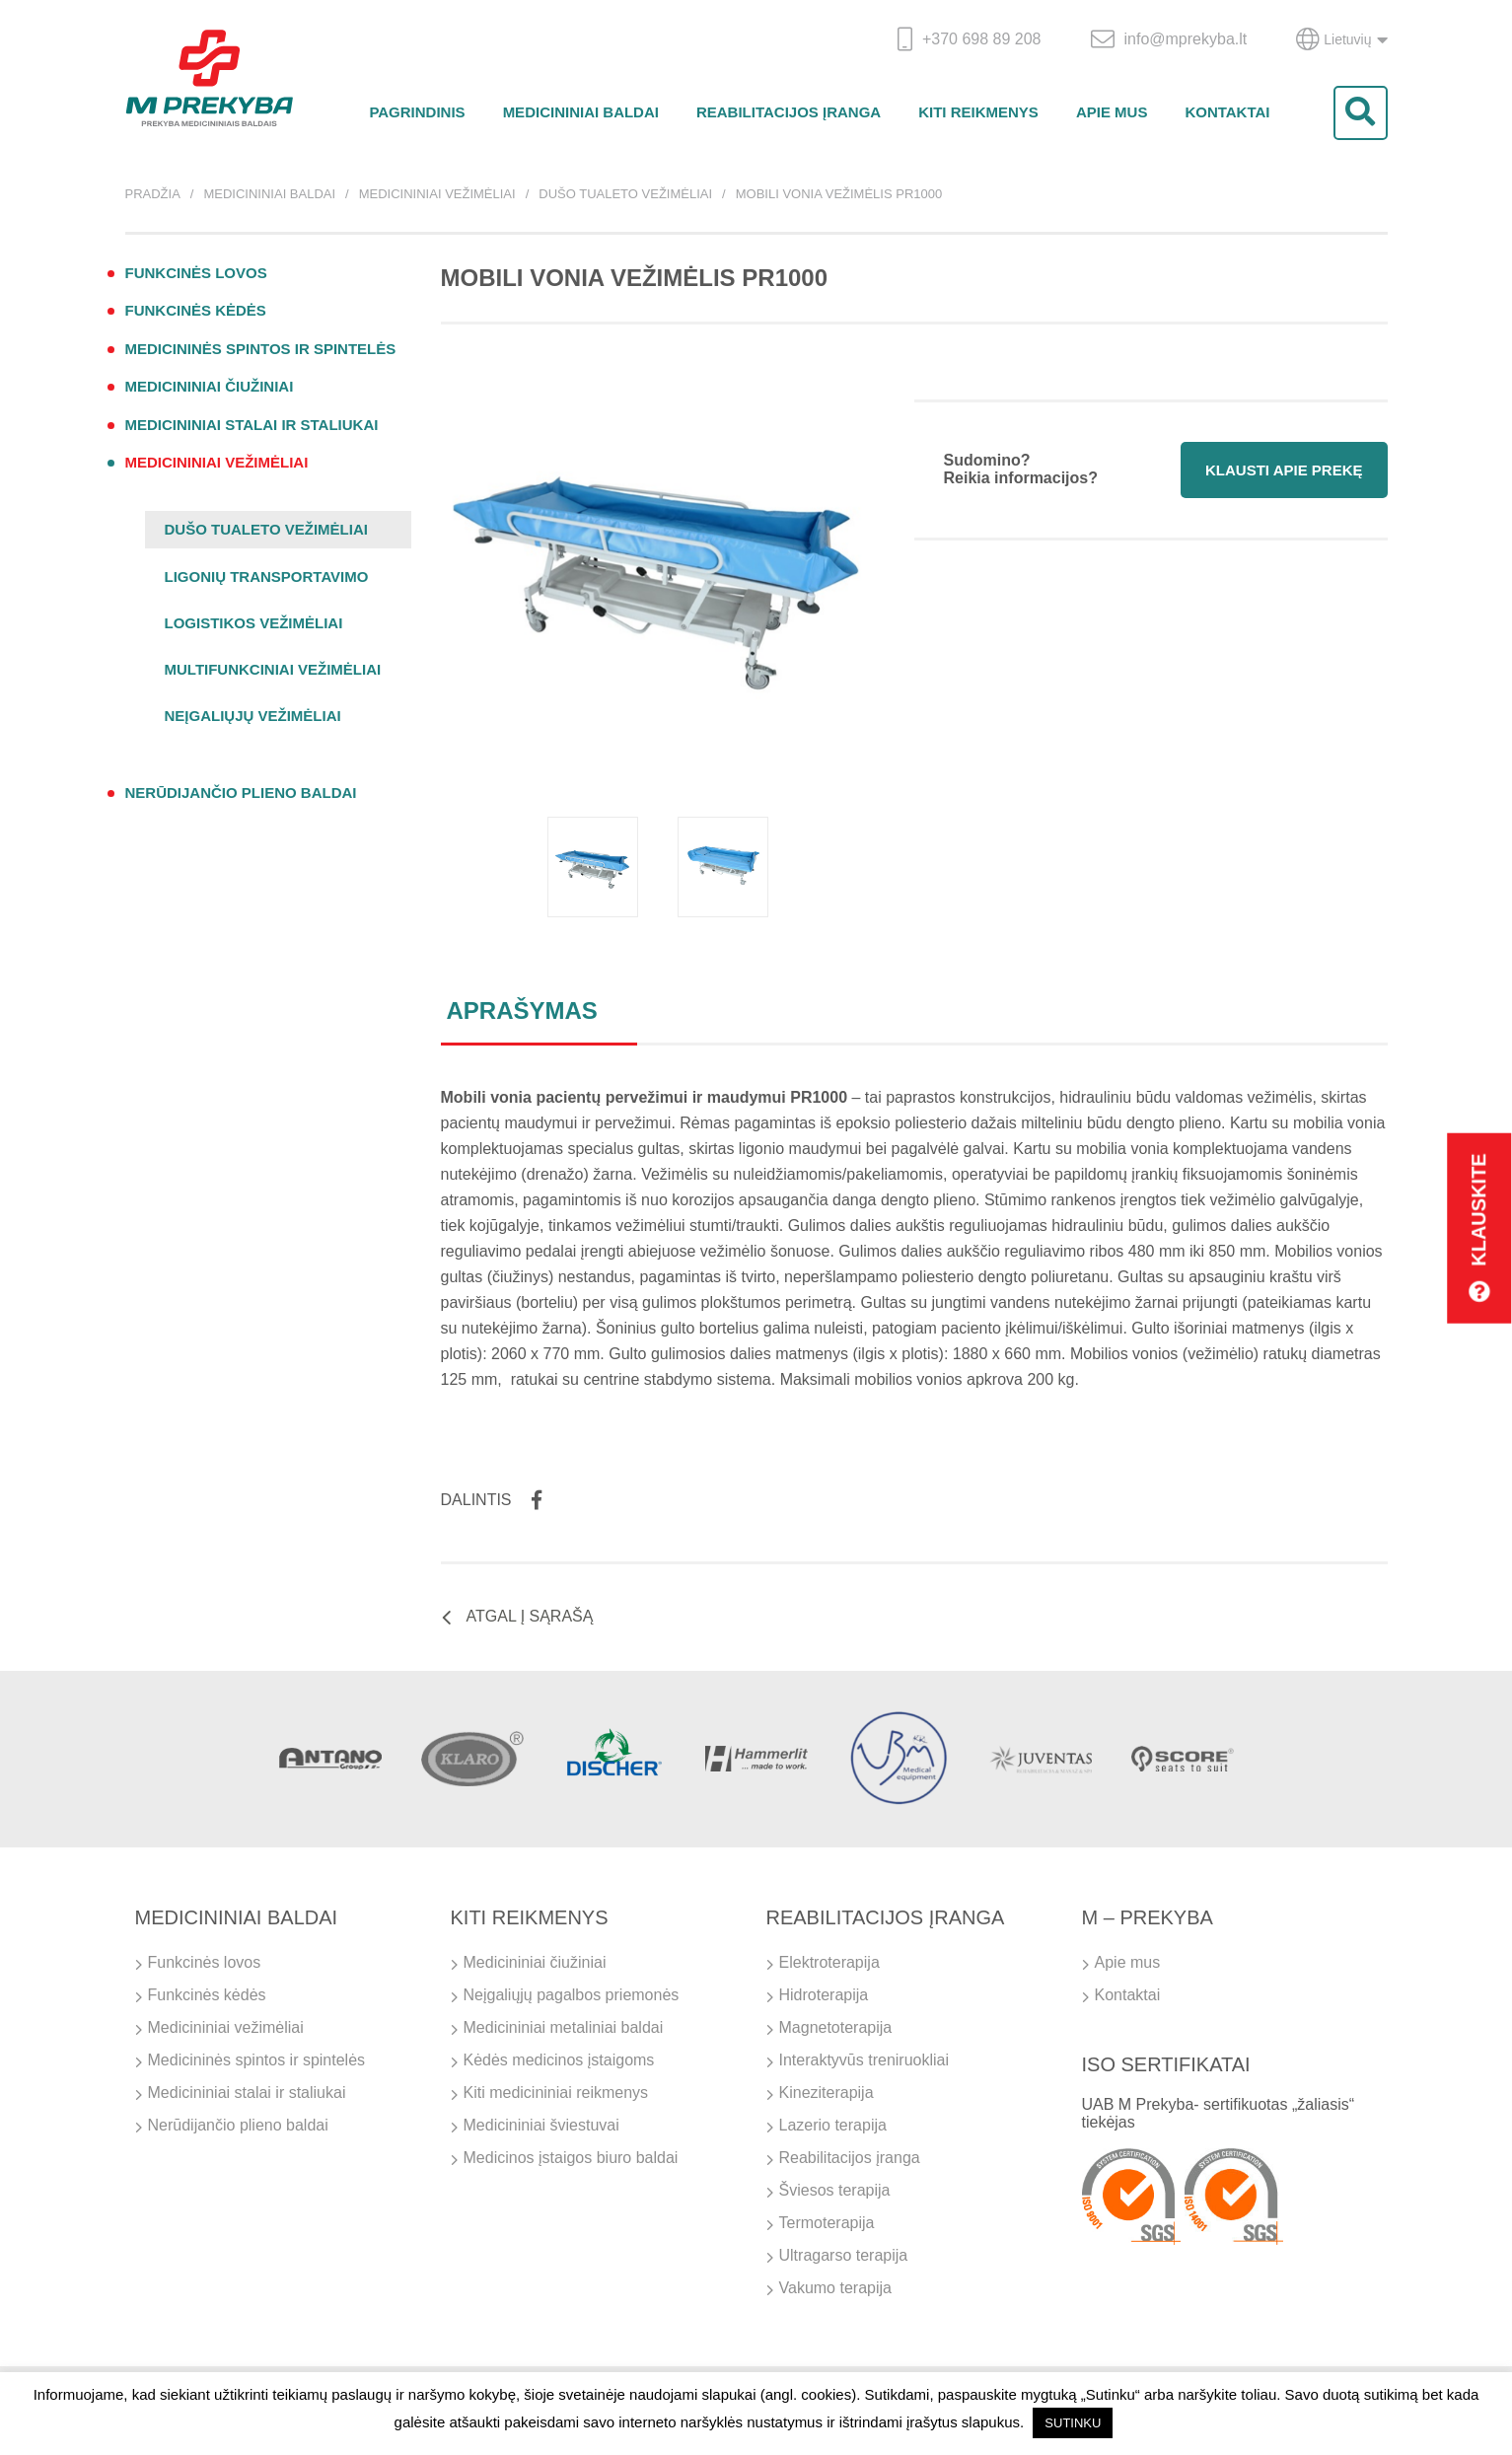  I want to click on Interaktyvūs treniruokliai, so click(864, 2060).